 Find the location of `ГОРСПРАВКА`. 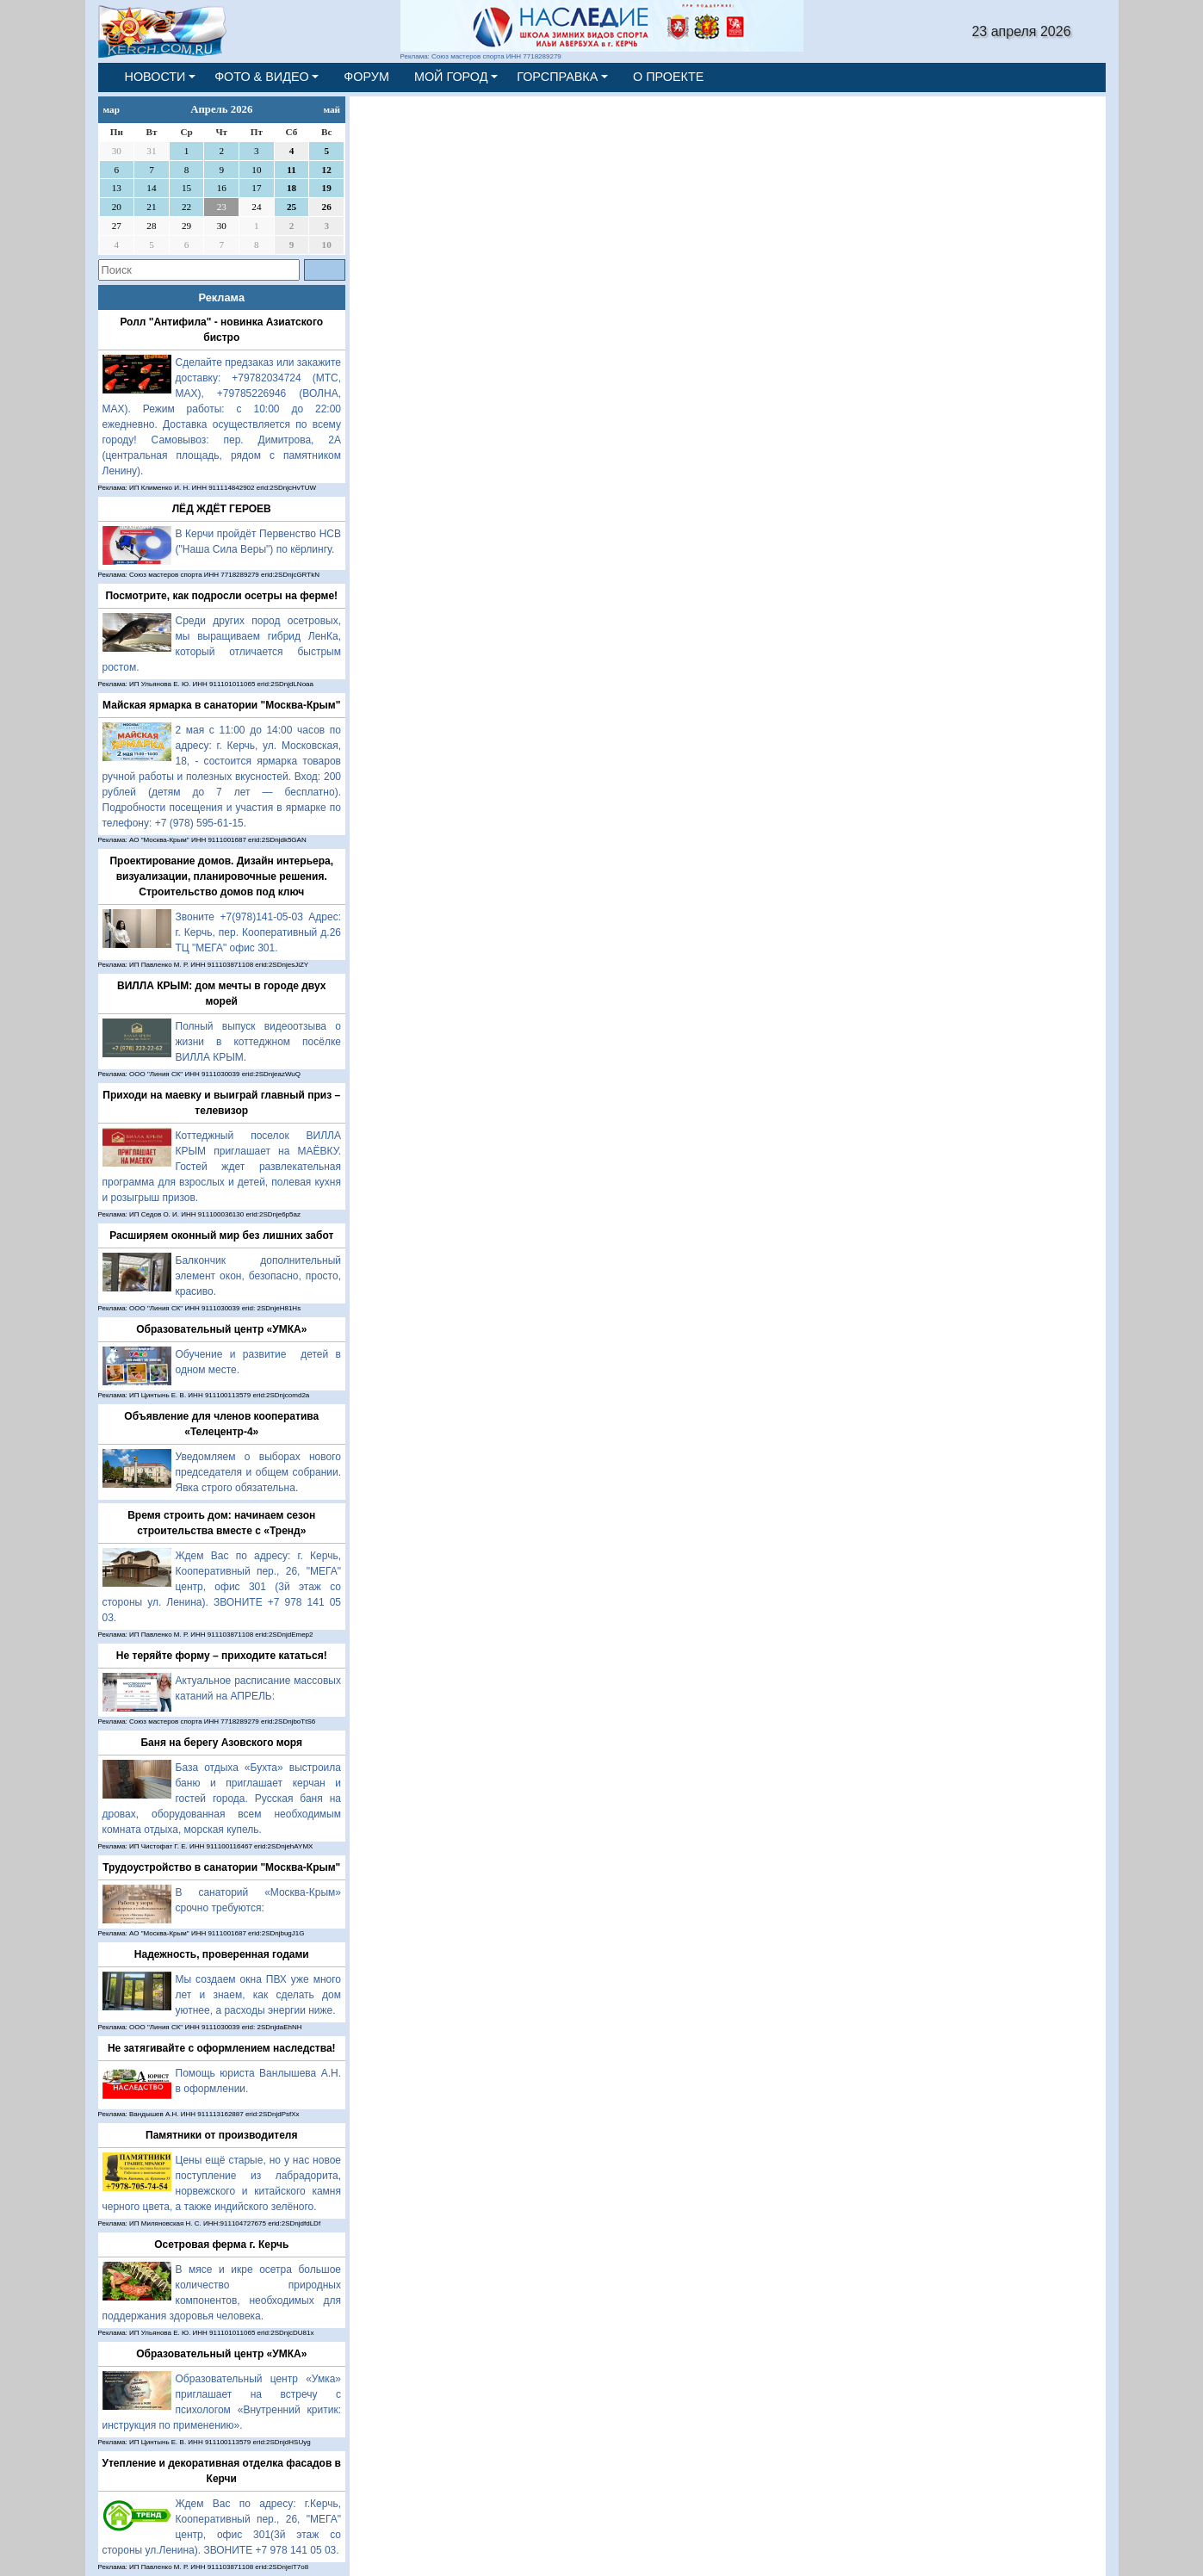

ГОРСПРАВКА is located at coordinates (557, 77).